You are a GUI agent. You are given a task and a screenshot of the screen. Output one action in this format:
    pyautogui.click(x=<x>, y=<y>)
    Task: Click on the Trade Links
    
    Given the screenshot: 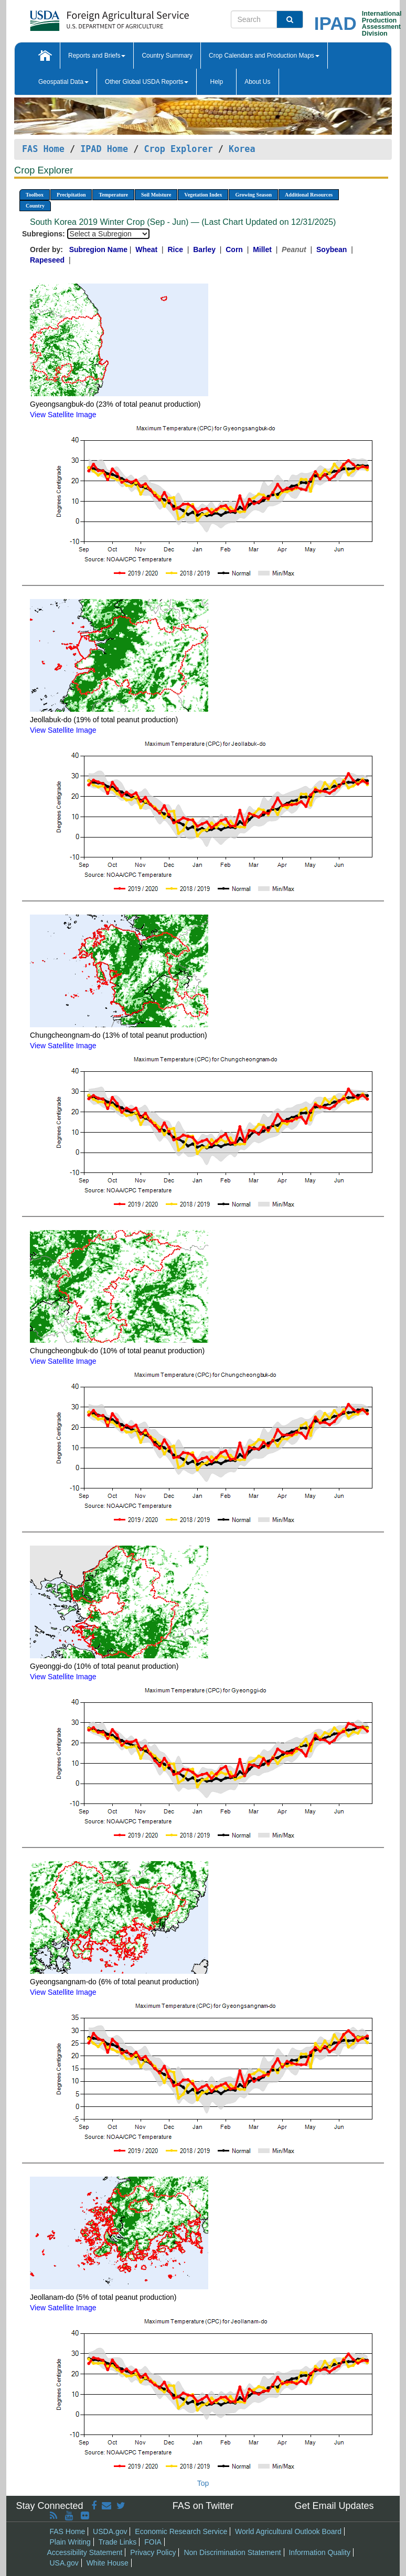 What is the action you would take?
    pyautogui.click(x=118, y=2542)
    